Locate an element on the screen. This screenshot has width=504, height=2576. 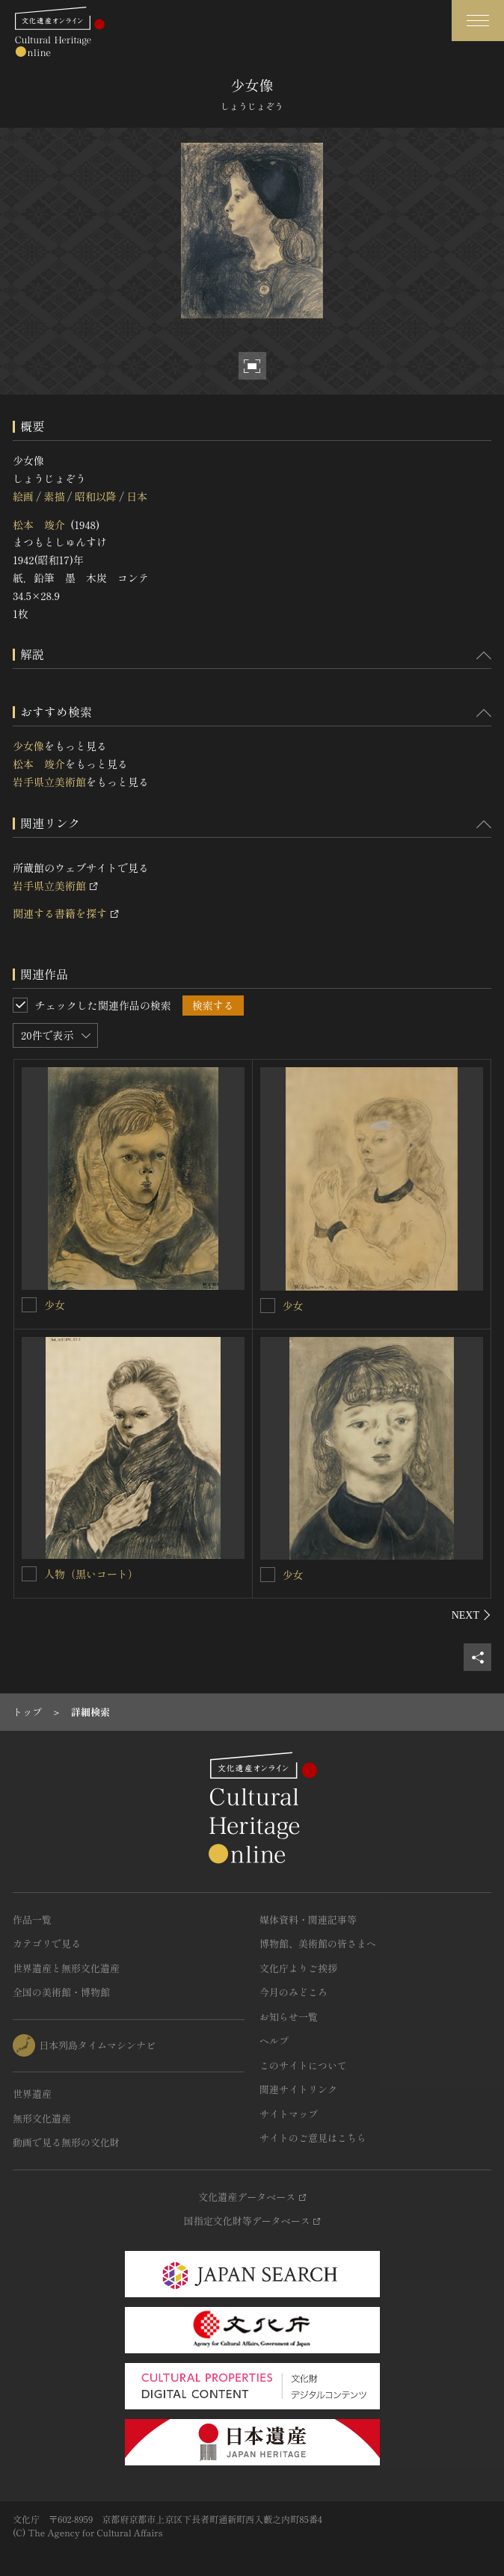
昭和以降 is located at coordinates (96, 496).